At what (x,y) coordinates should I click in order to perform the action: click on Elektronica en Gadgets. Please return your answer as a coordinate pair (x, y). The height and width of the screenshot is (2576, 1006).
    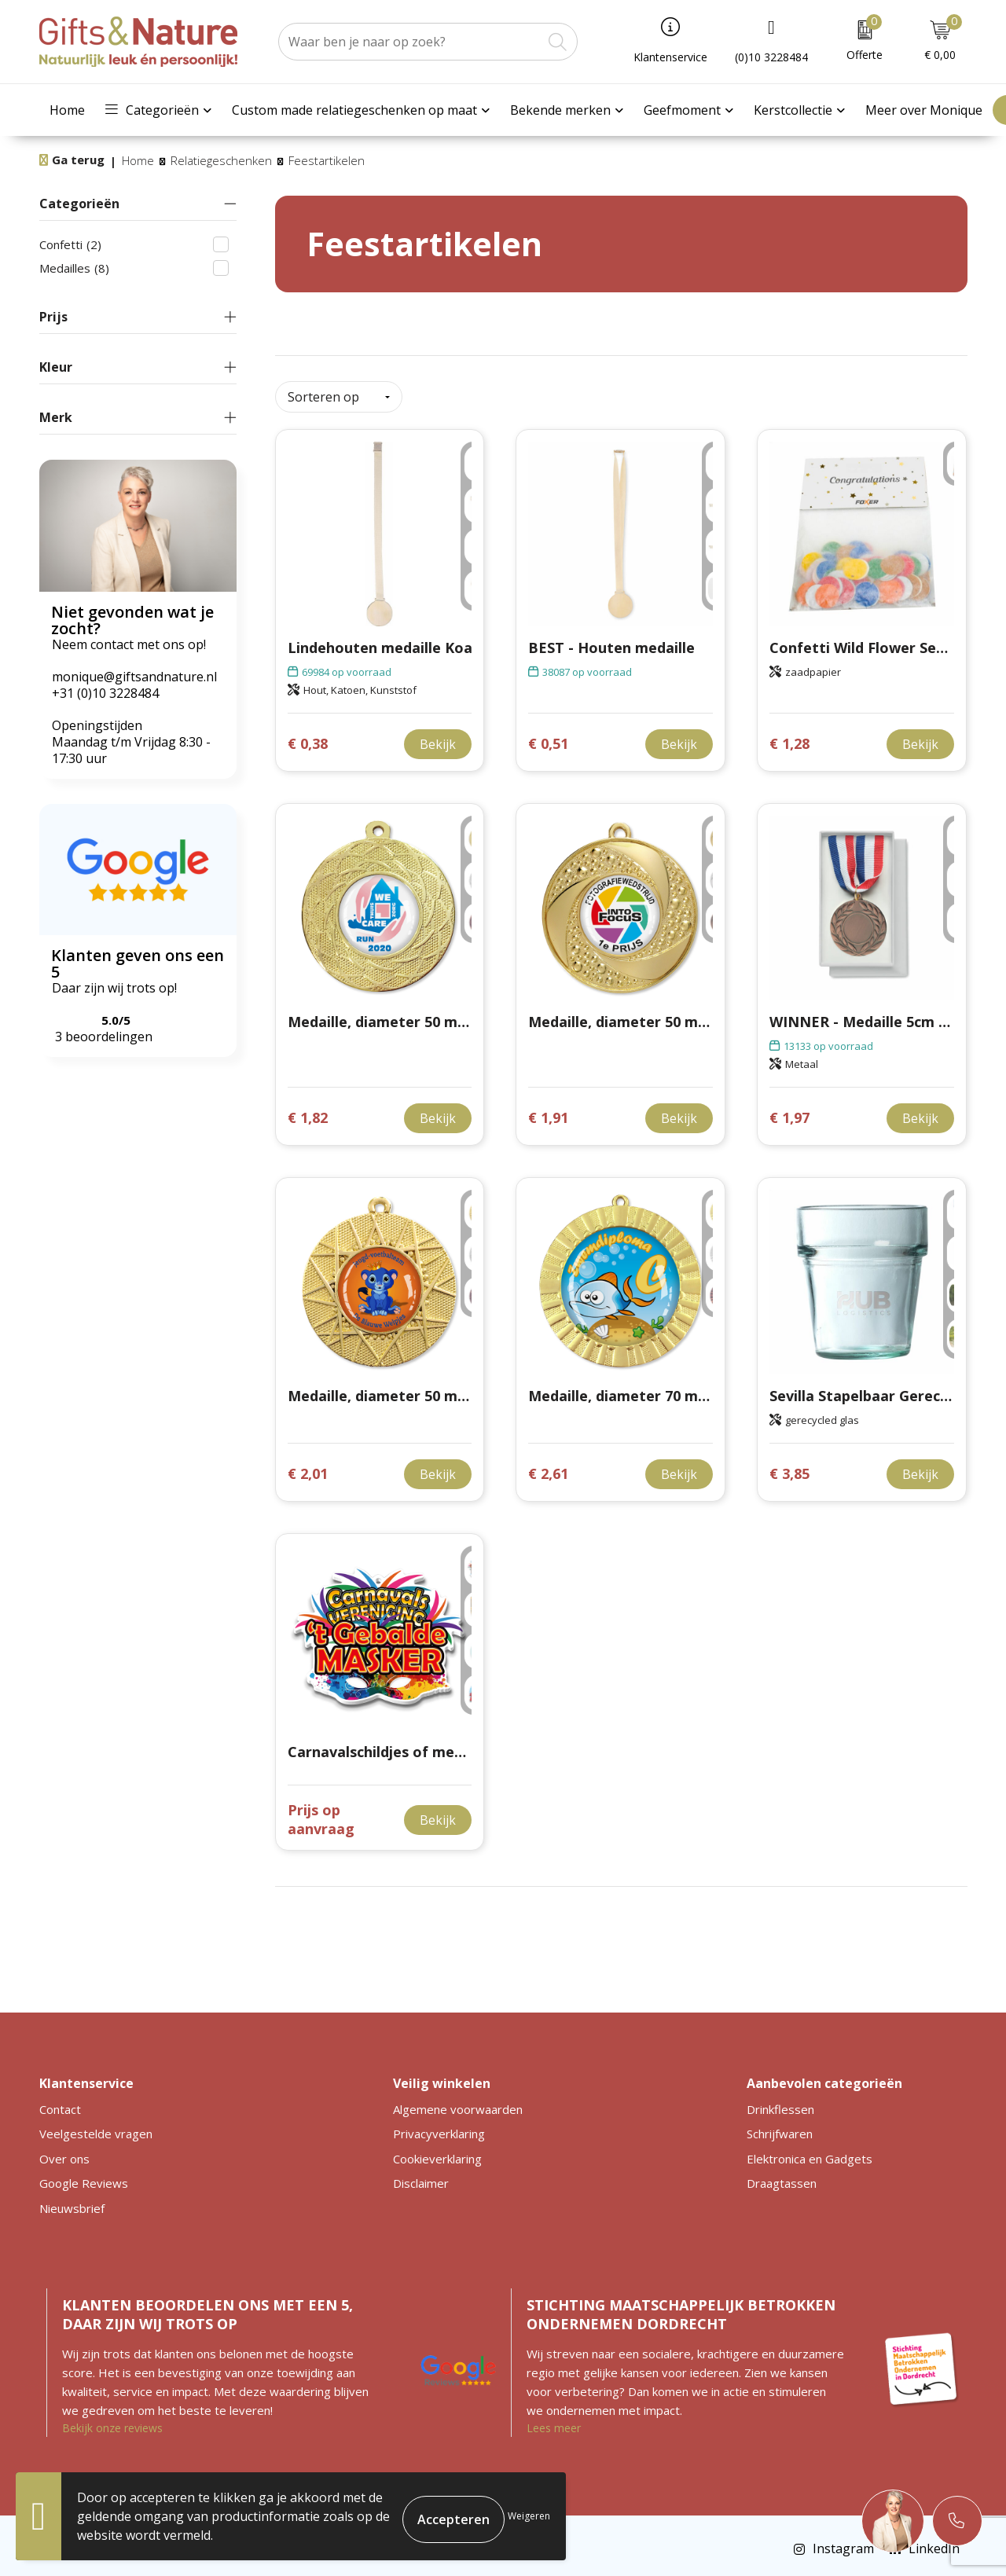
    Looking at the image, I should click on (809, 2152).